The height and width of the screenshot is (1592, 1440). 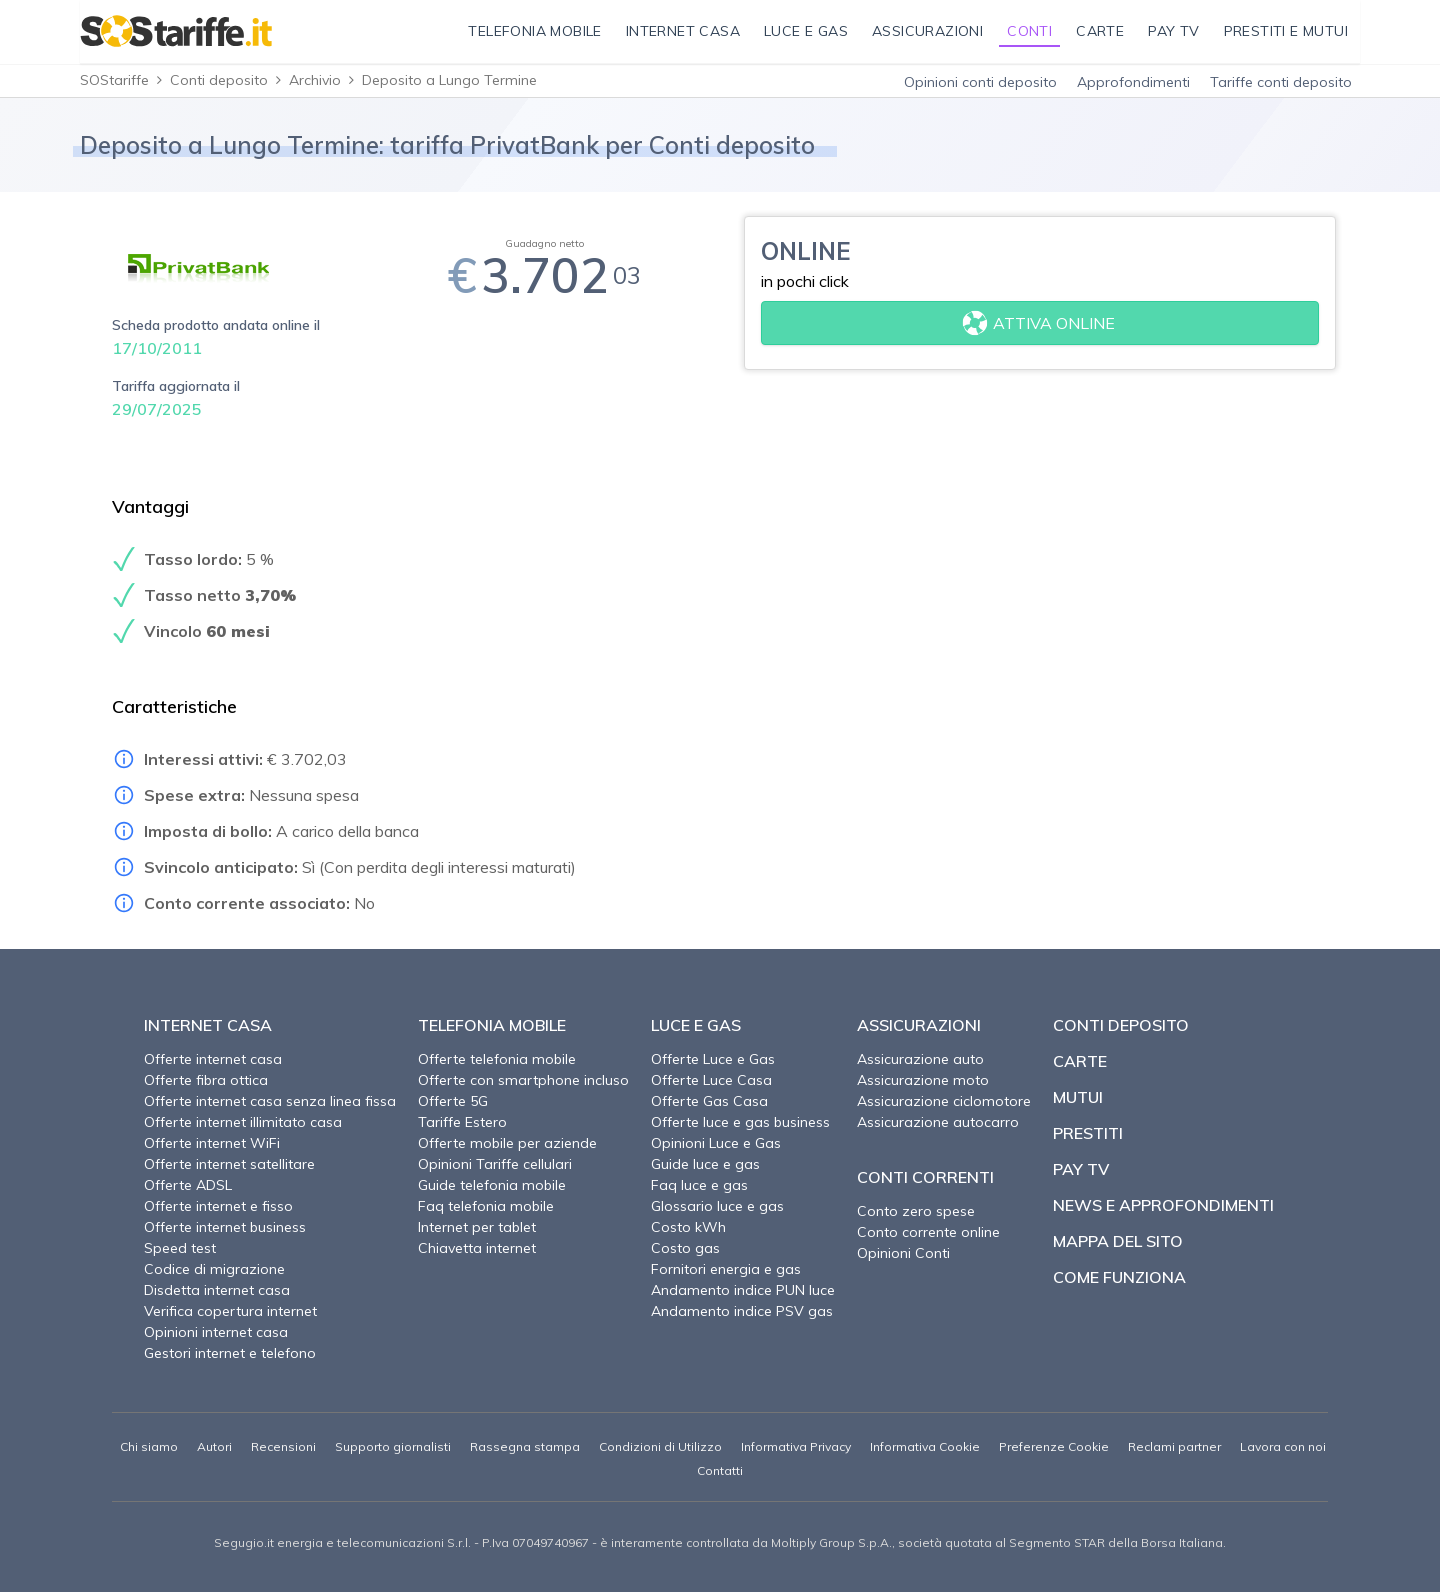 What do you see at coordinates (720, 1470) in the screenshot?
I see `Contatti` at bounding box center [720, 1470].